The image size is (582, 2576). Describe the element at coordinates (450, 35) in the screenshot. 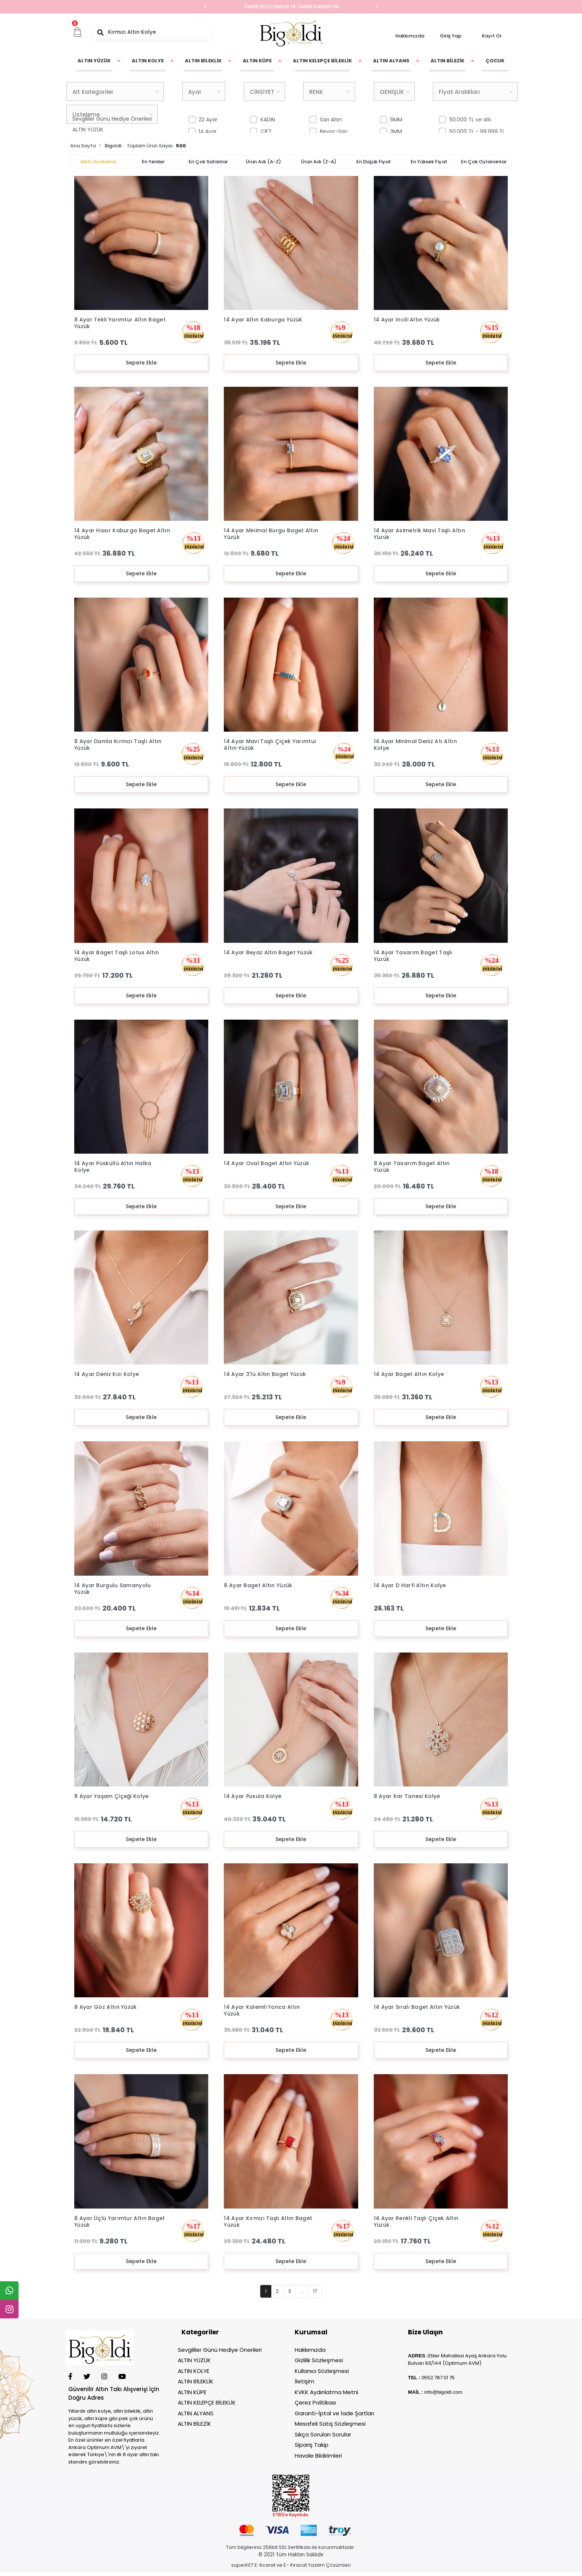

I see `Giriş Yap` at that location.